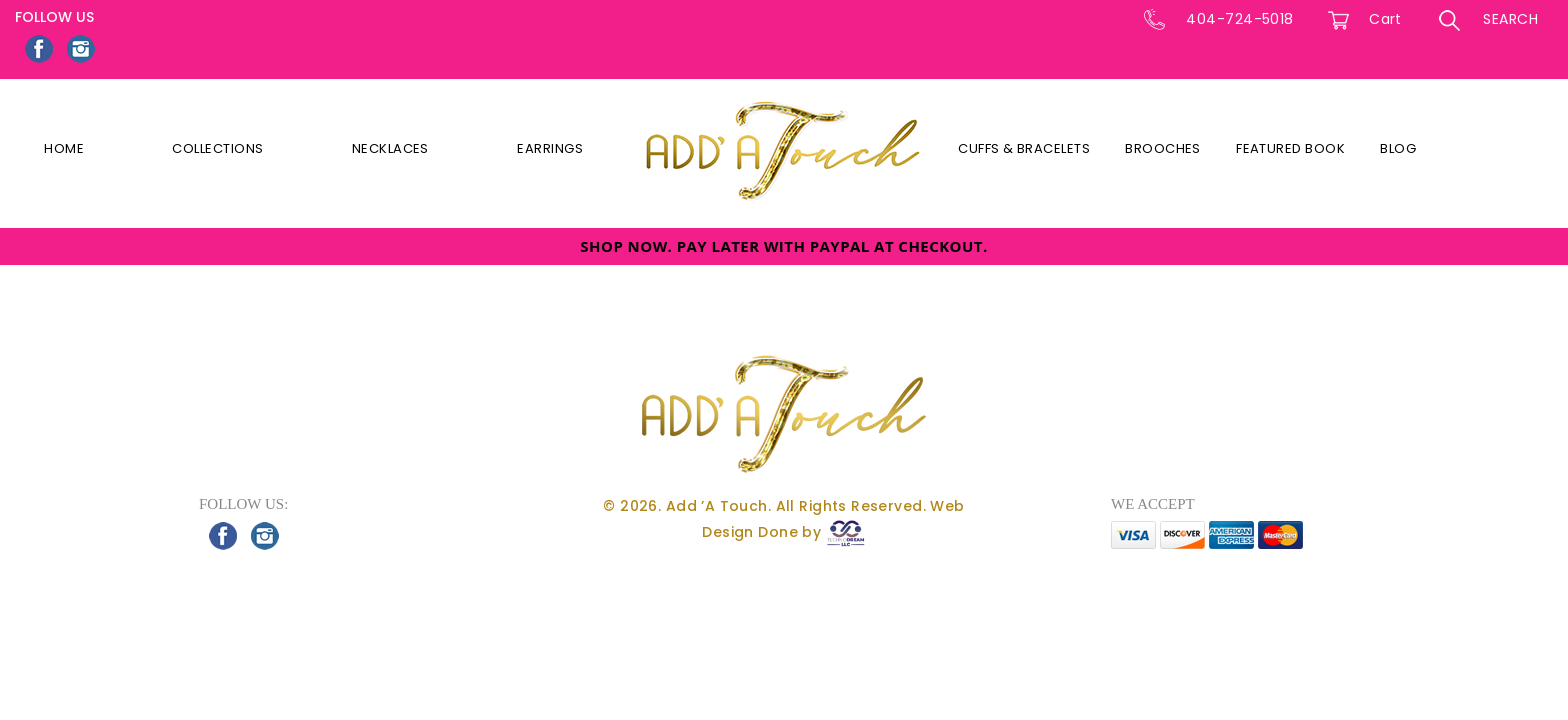  I want to click on Earrings, so click(550, 148).